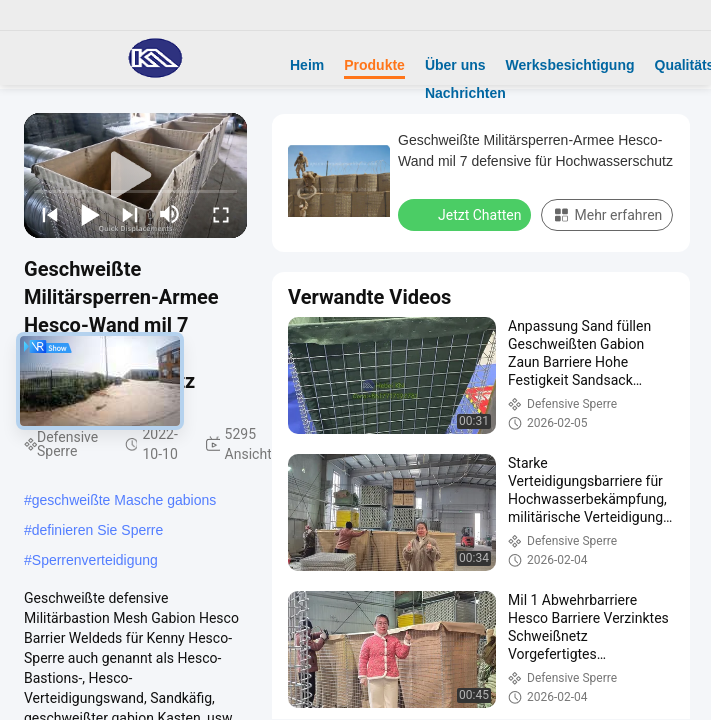 This screenshot has width=711, height=720. I want to click on definieren Sie Sperre, so click(98, 530).